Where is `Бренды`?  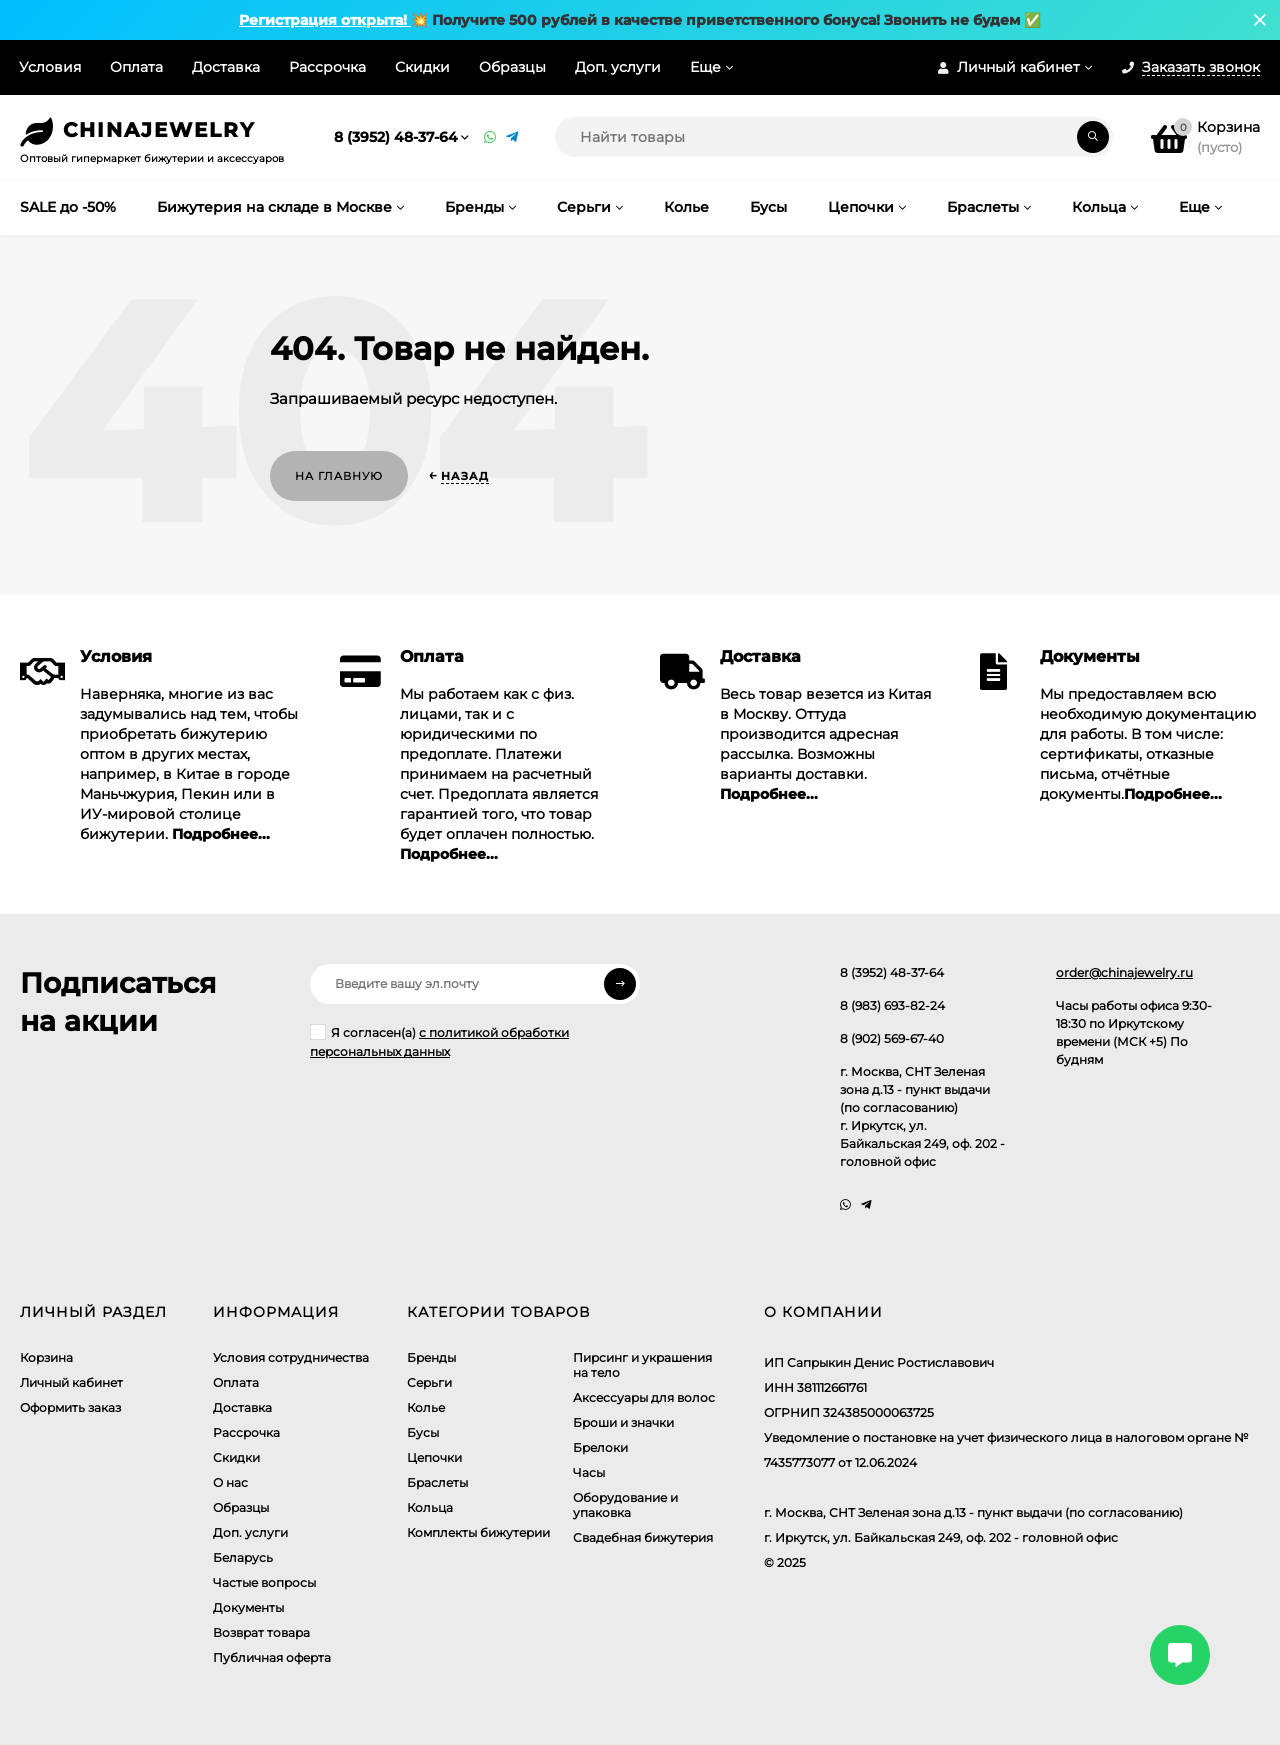 Бренды is located at coordinates (431, 1357).